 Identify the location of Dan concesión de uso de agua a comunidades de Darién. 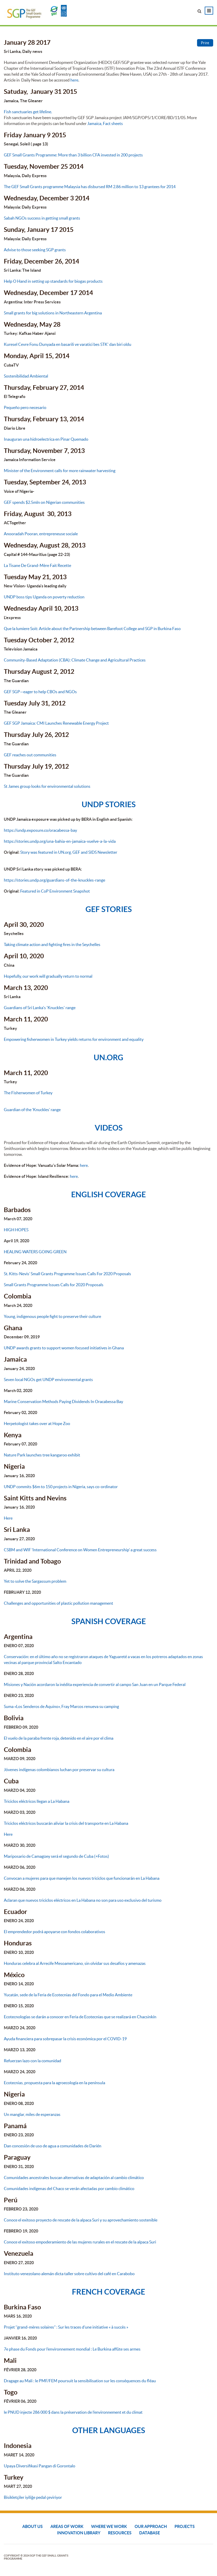
(52, 2146).